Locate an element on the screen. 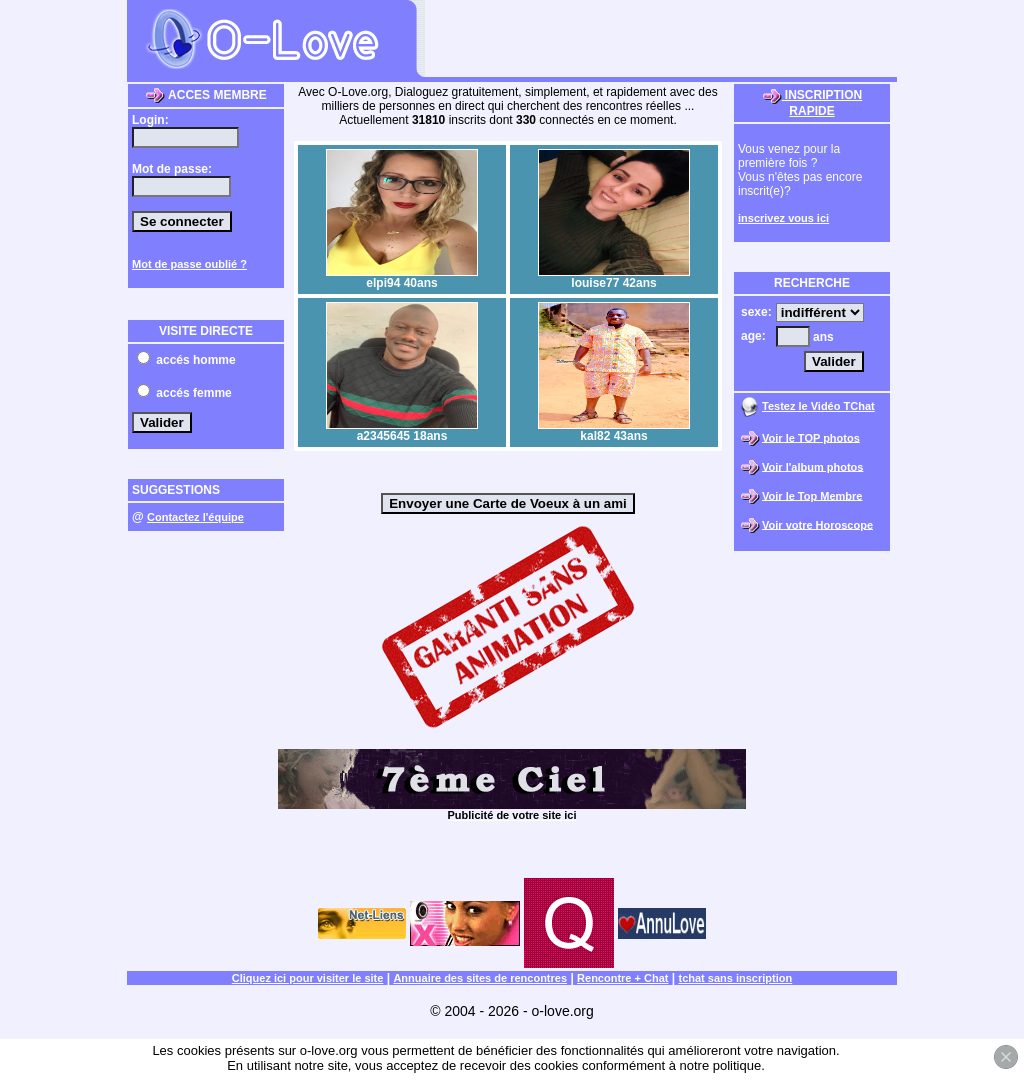 The width and height of the screenshot is (1024, 1083). Testez le Vidéo TChat is located at coordinates (818, 406).